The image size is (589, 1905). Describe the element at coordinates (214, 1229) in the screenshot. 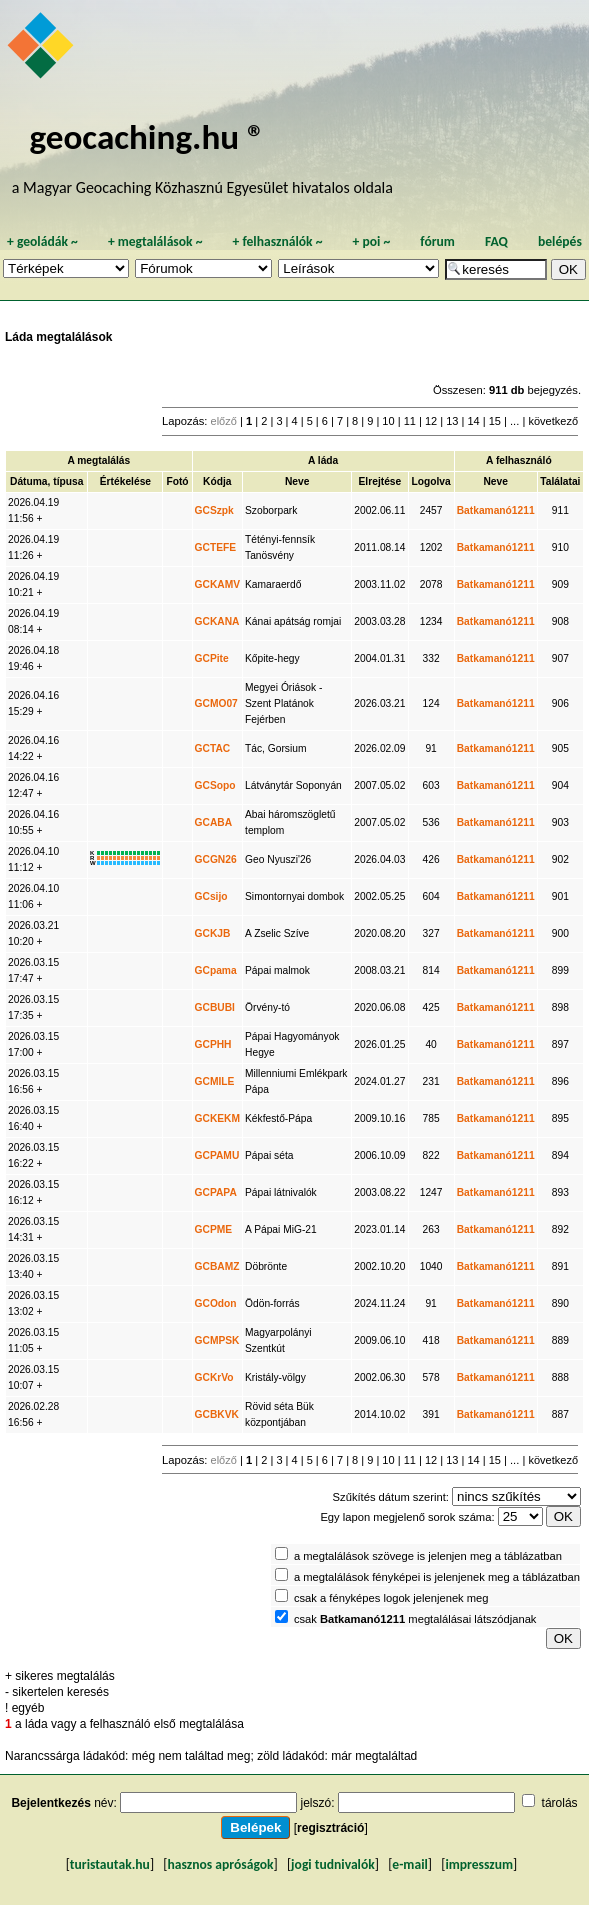

I see `GCPME` at that location.